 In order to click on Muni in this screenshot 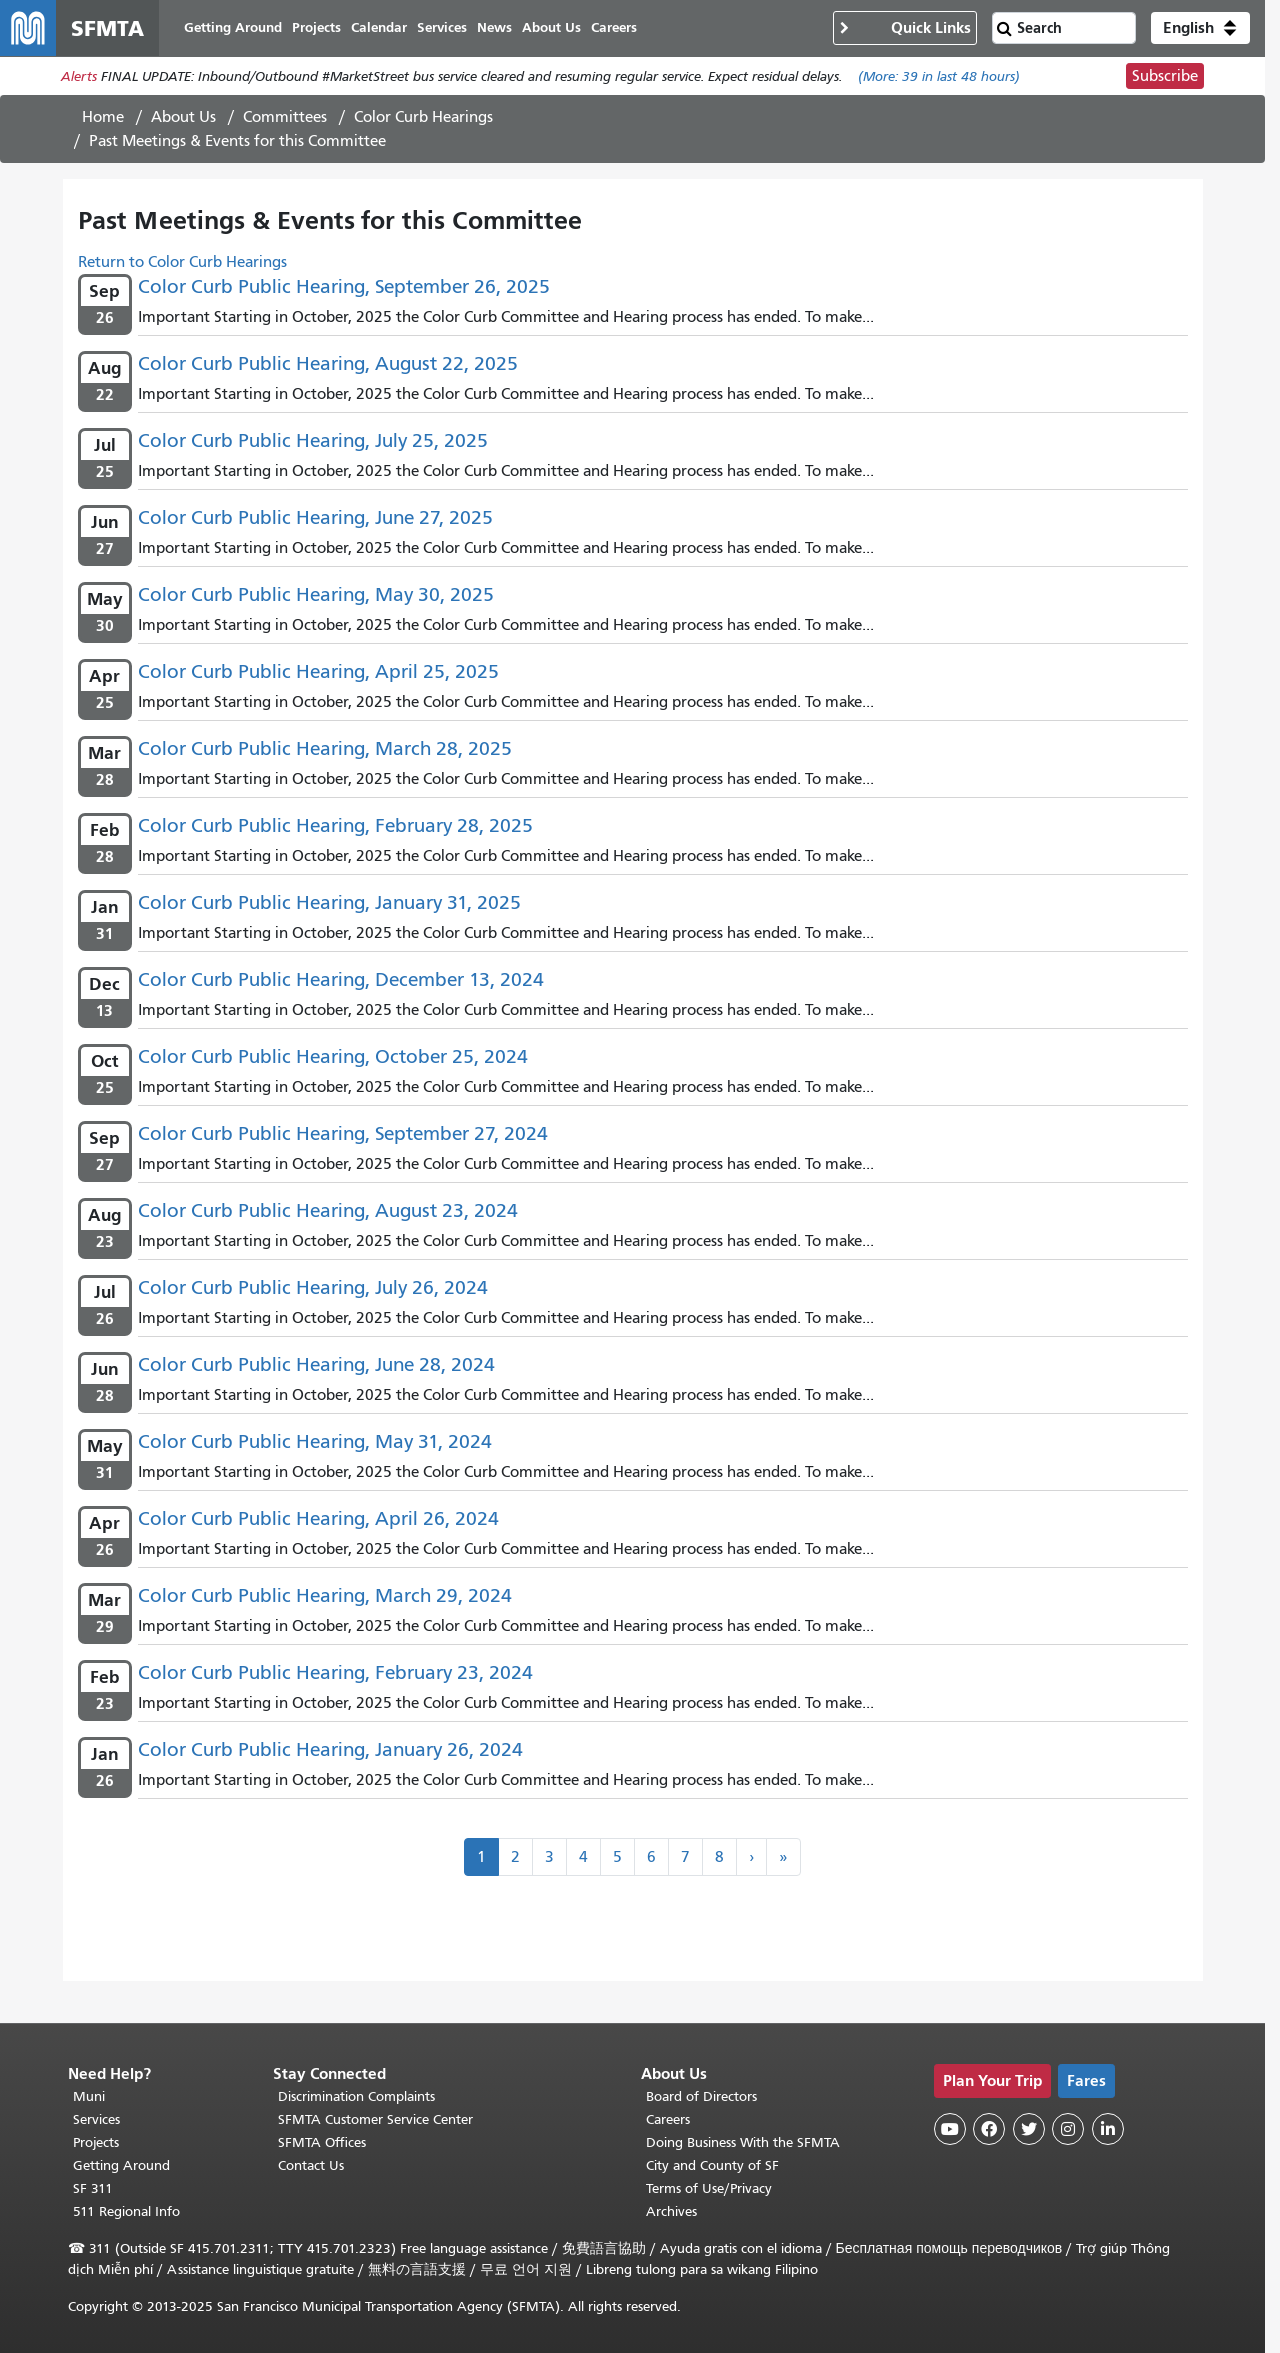, I will do `click(89, 2096)`.